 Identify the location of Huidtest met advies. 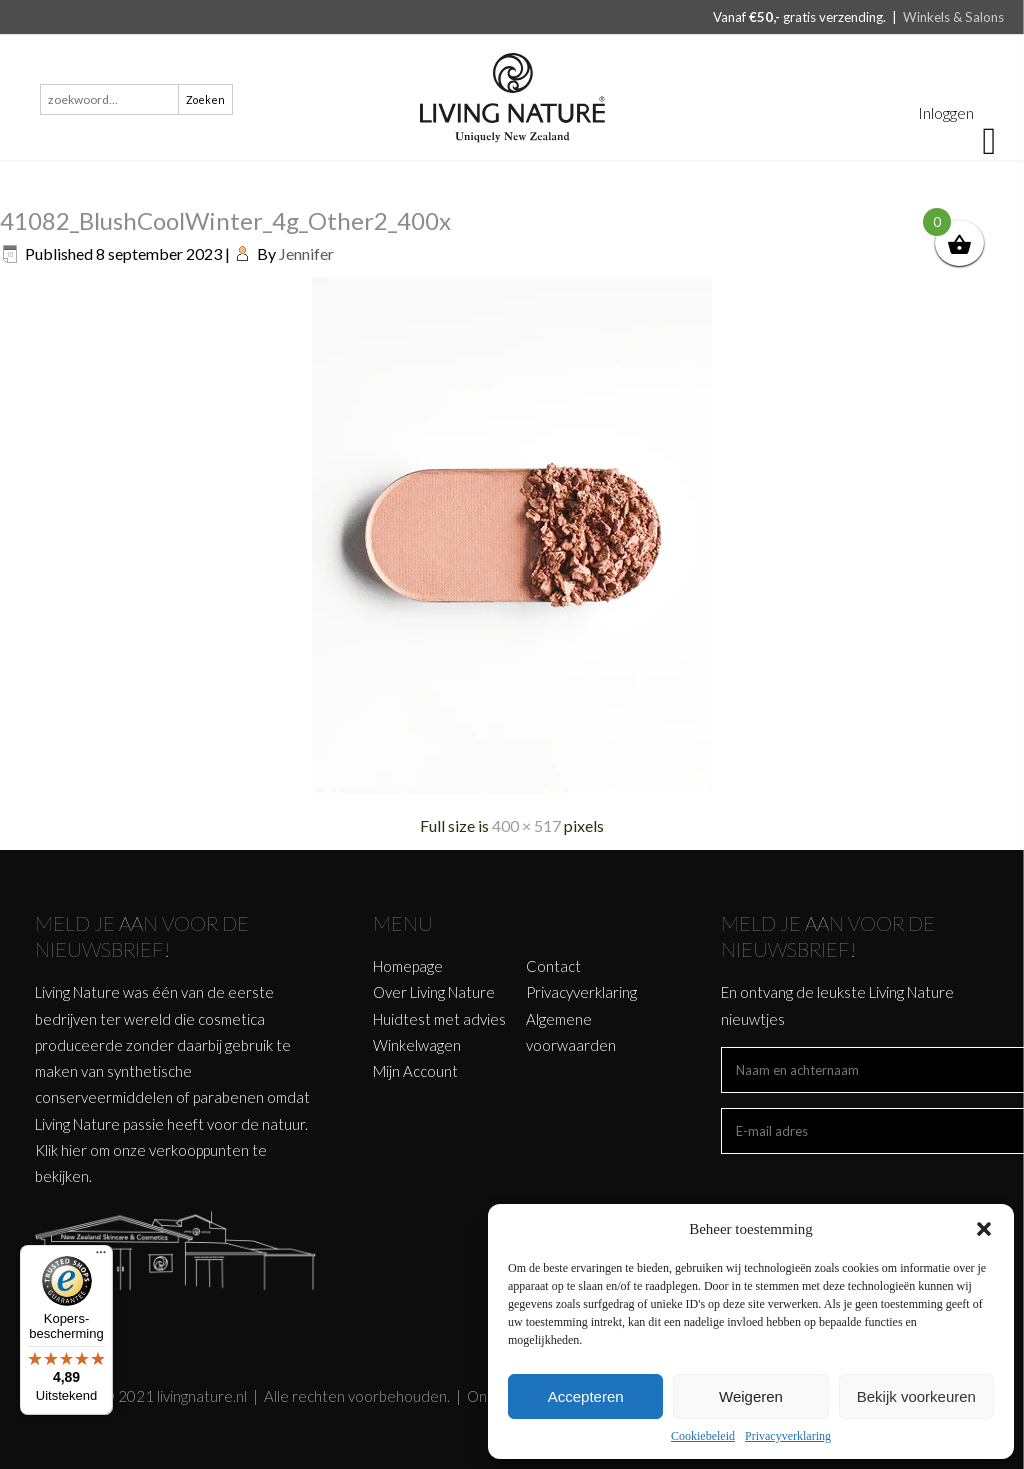
(439, 1019).